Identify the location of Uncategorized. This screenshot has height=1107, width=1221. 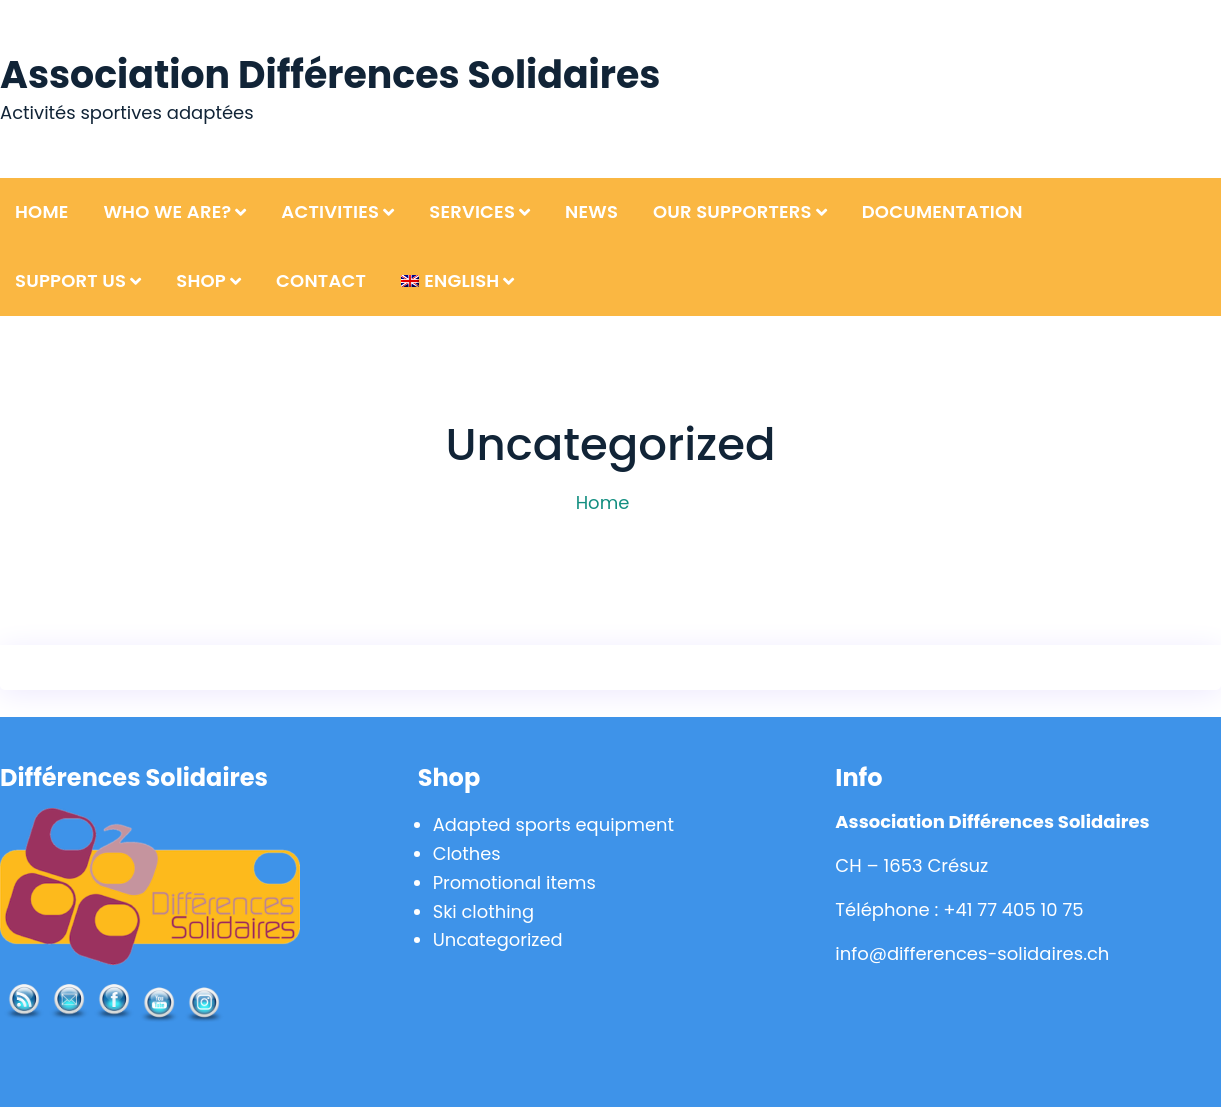
(498, 939).